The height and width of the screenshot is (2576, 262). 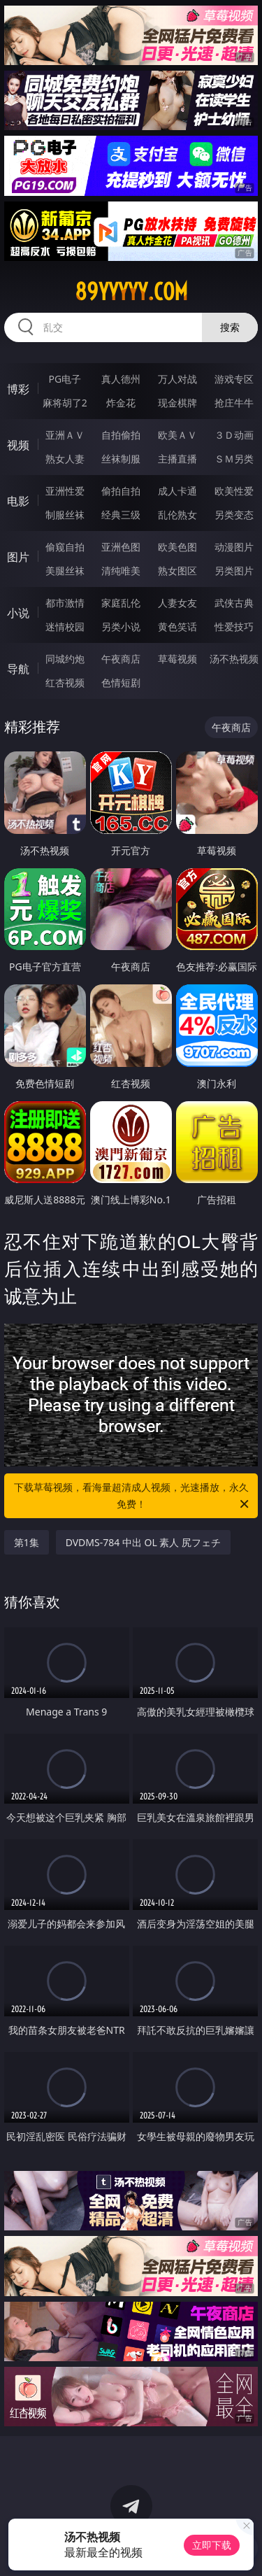 I want to click on 现金棋牌, so click(x=177, y=402).